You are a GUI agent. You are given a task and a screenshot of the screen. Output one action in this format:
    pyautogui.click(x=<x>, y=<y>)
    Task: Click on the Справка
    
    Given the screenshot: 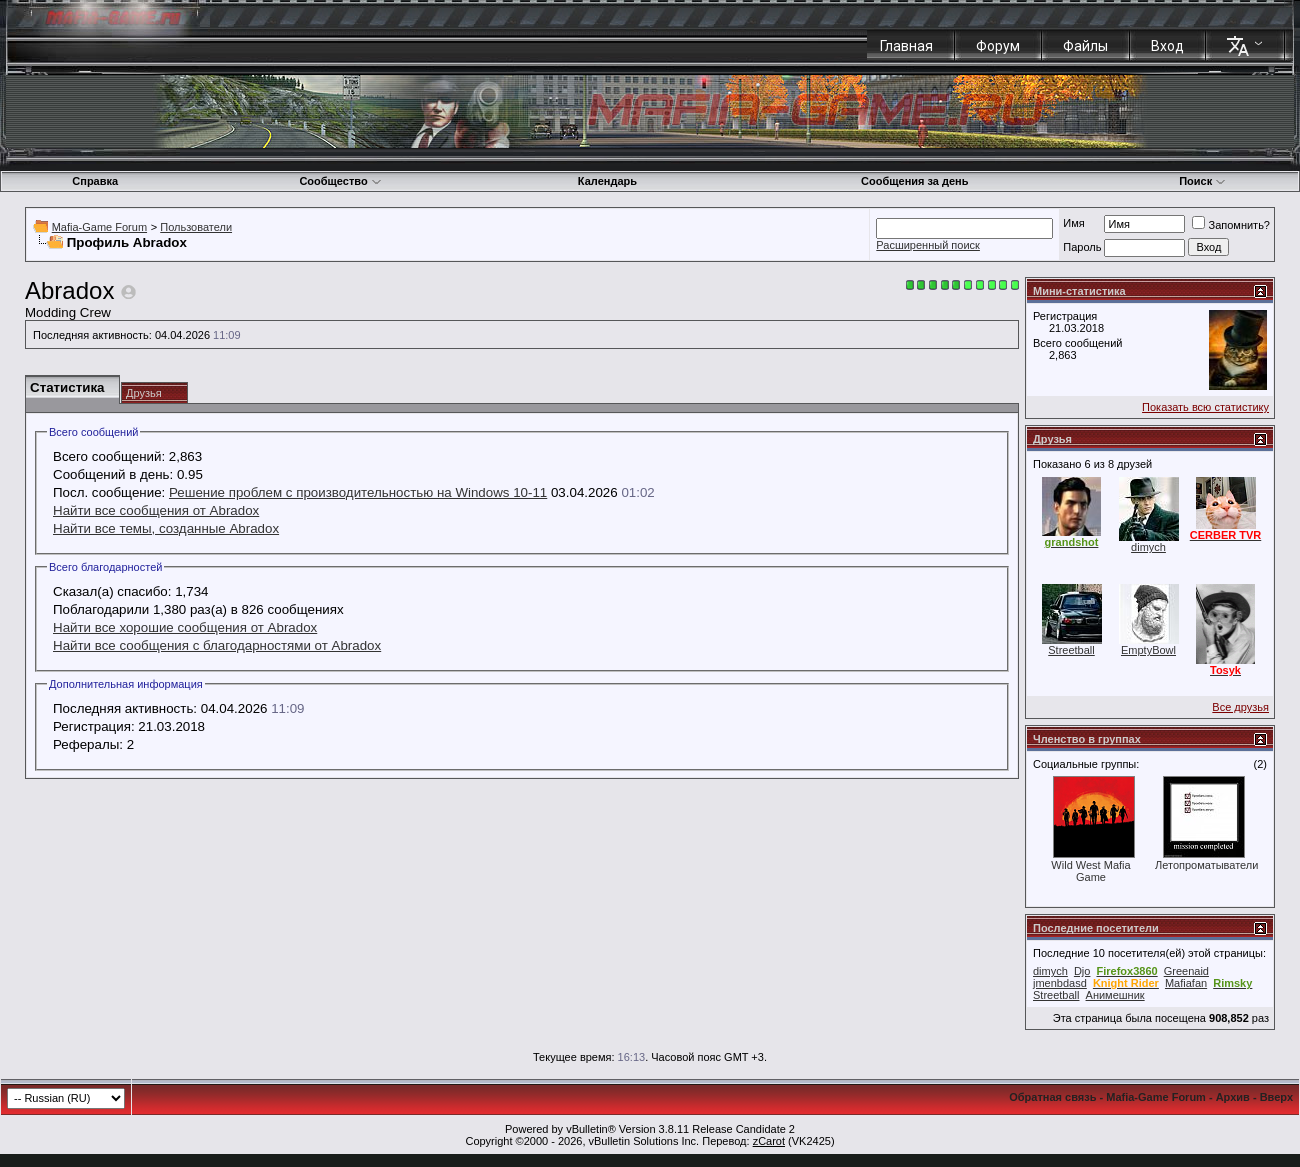 What is the action you would take?
    pyautogui.click(x=95, y=181)
    